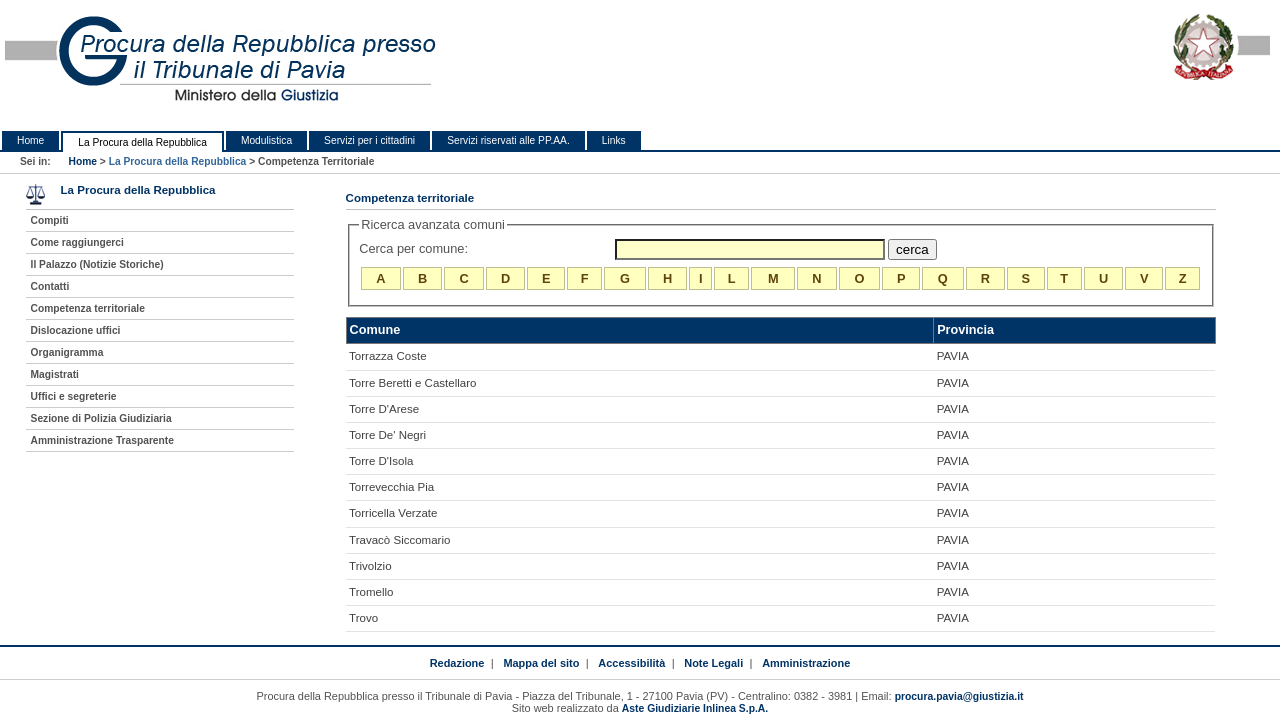  What do you see at coordinates (76, 330) in the screenshot?
I see `Dislocazione uffici` at bounding box center [76, 330].